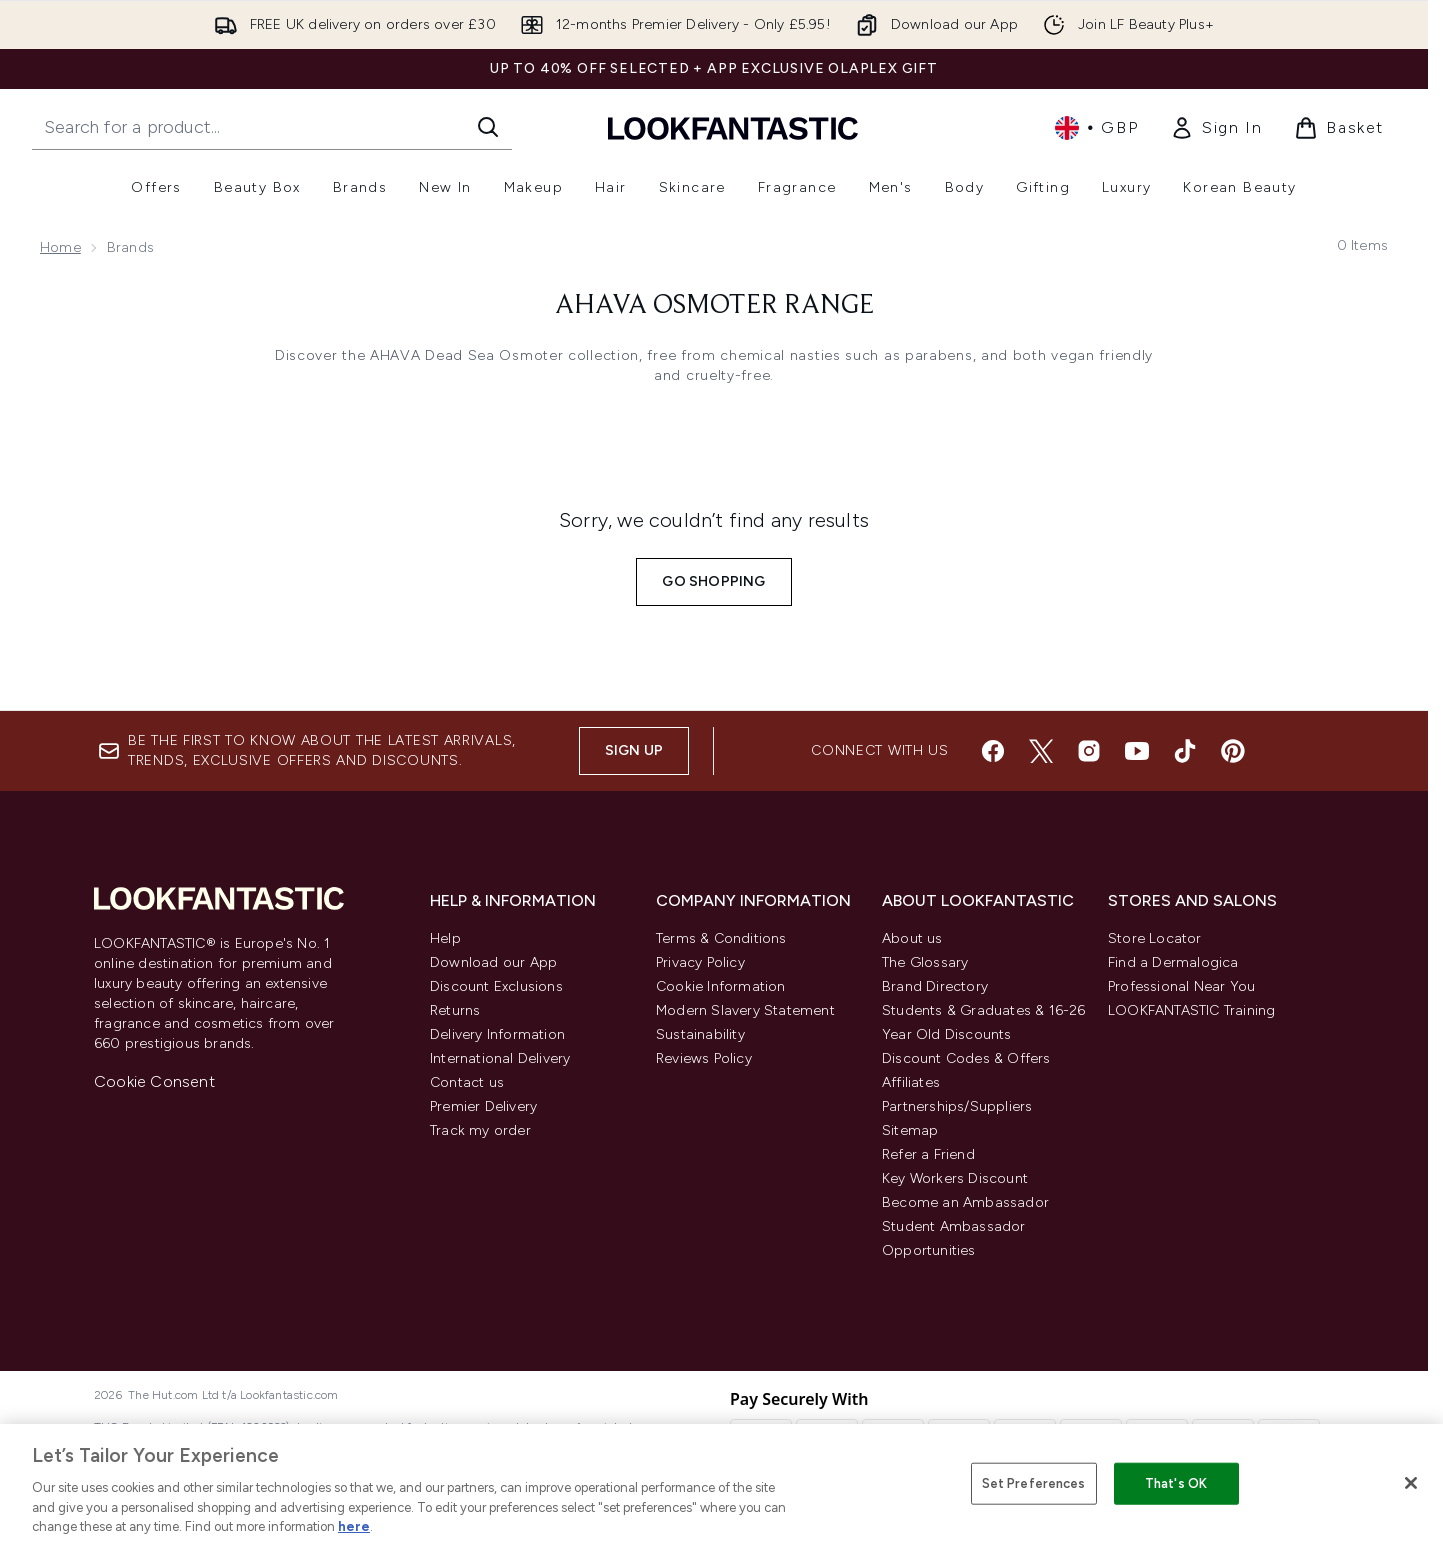 This screenshot has width=1443, height=1547. What do you see at coordinates (480, 1130) in the screenshot?
I see `Track my order` at bounding box center [480, 1130].